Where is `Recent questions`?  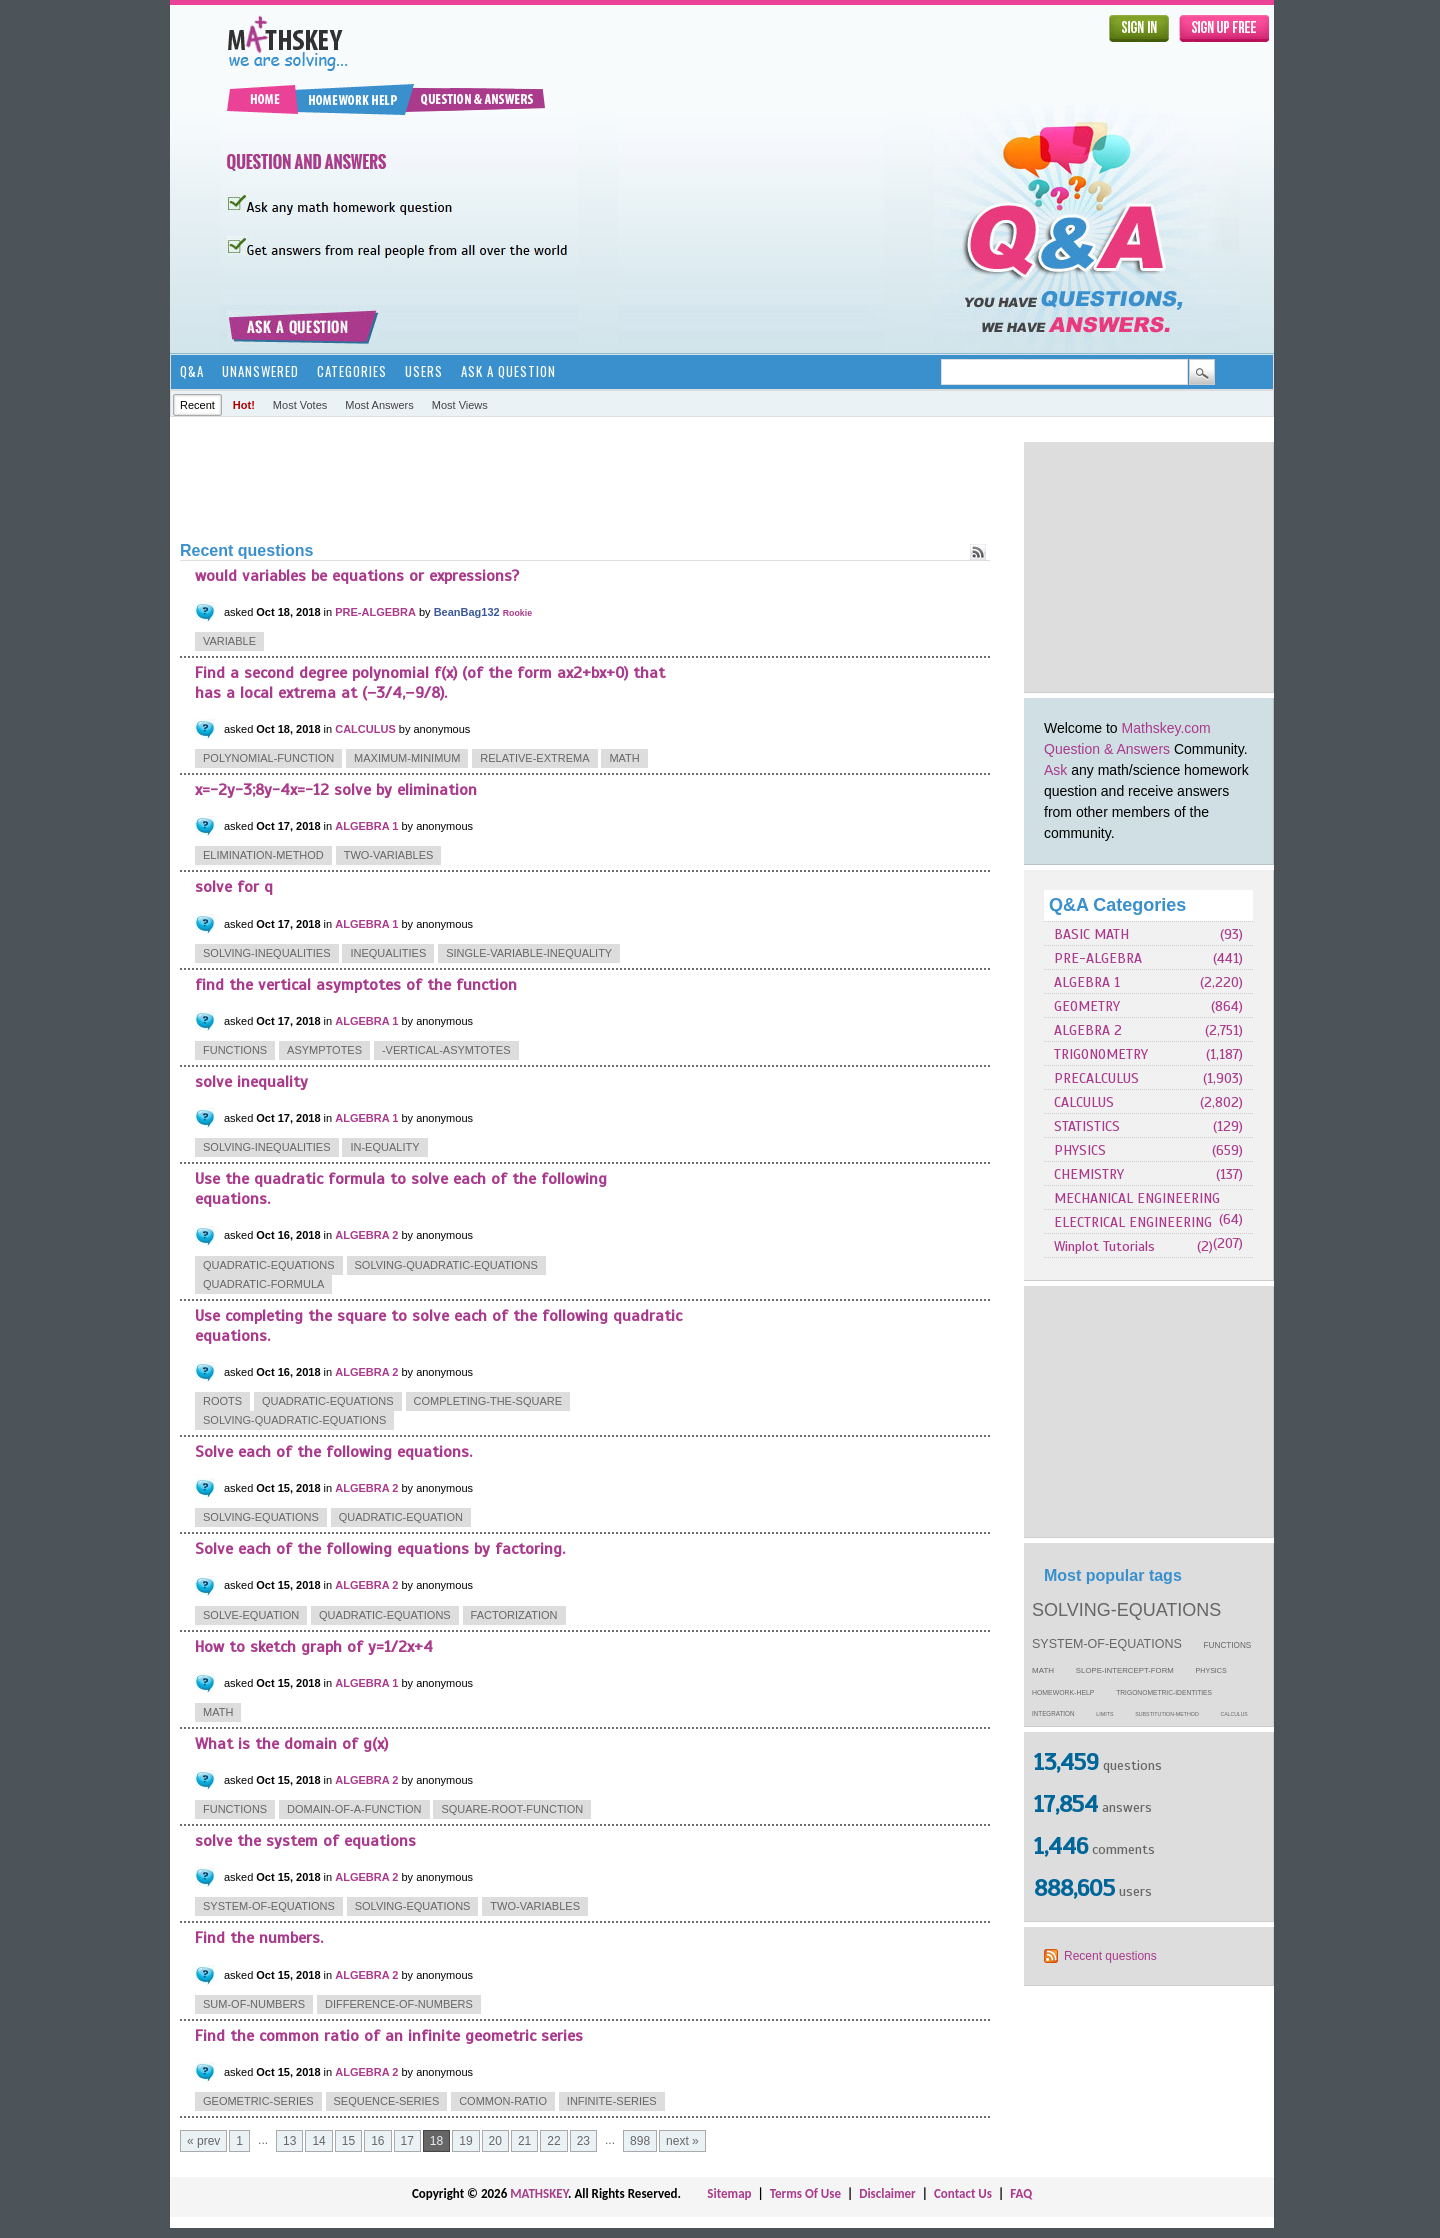 Recent questions is located at coordinates (1110, 1956).